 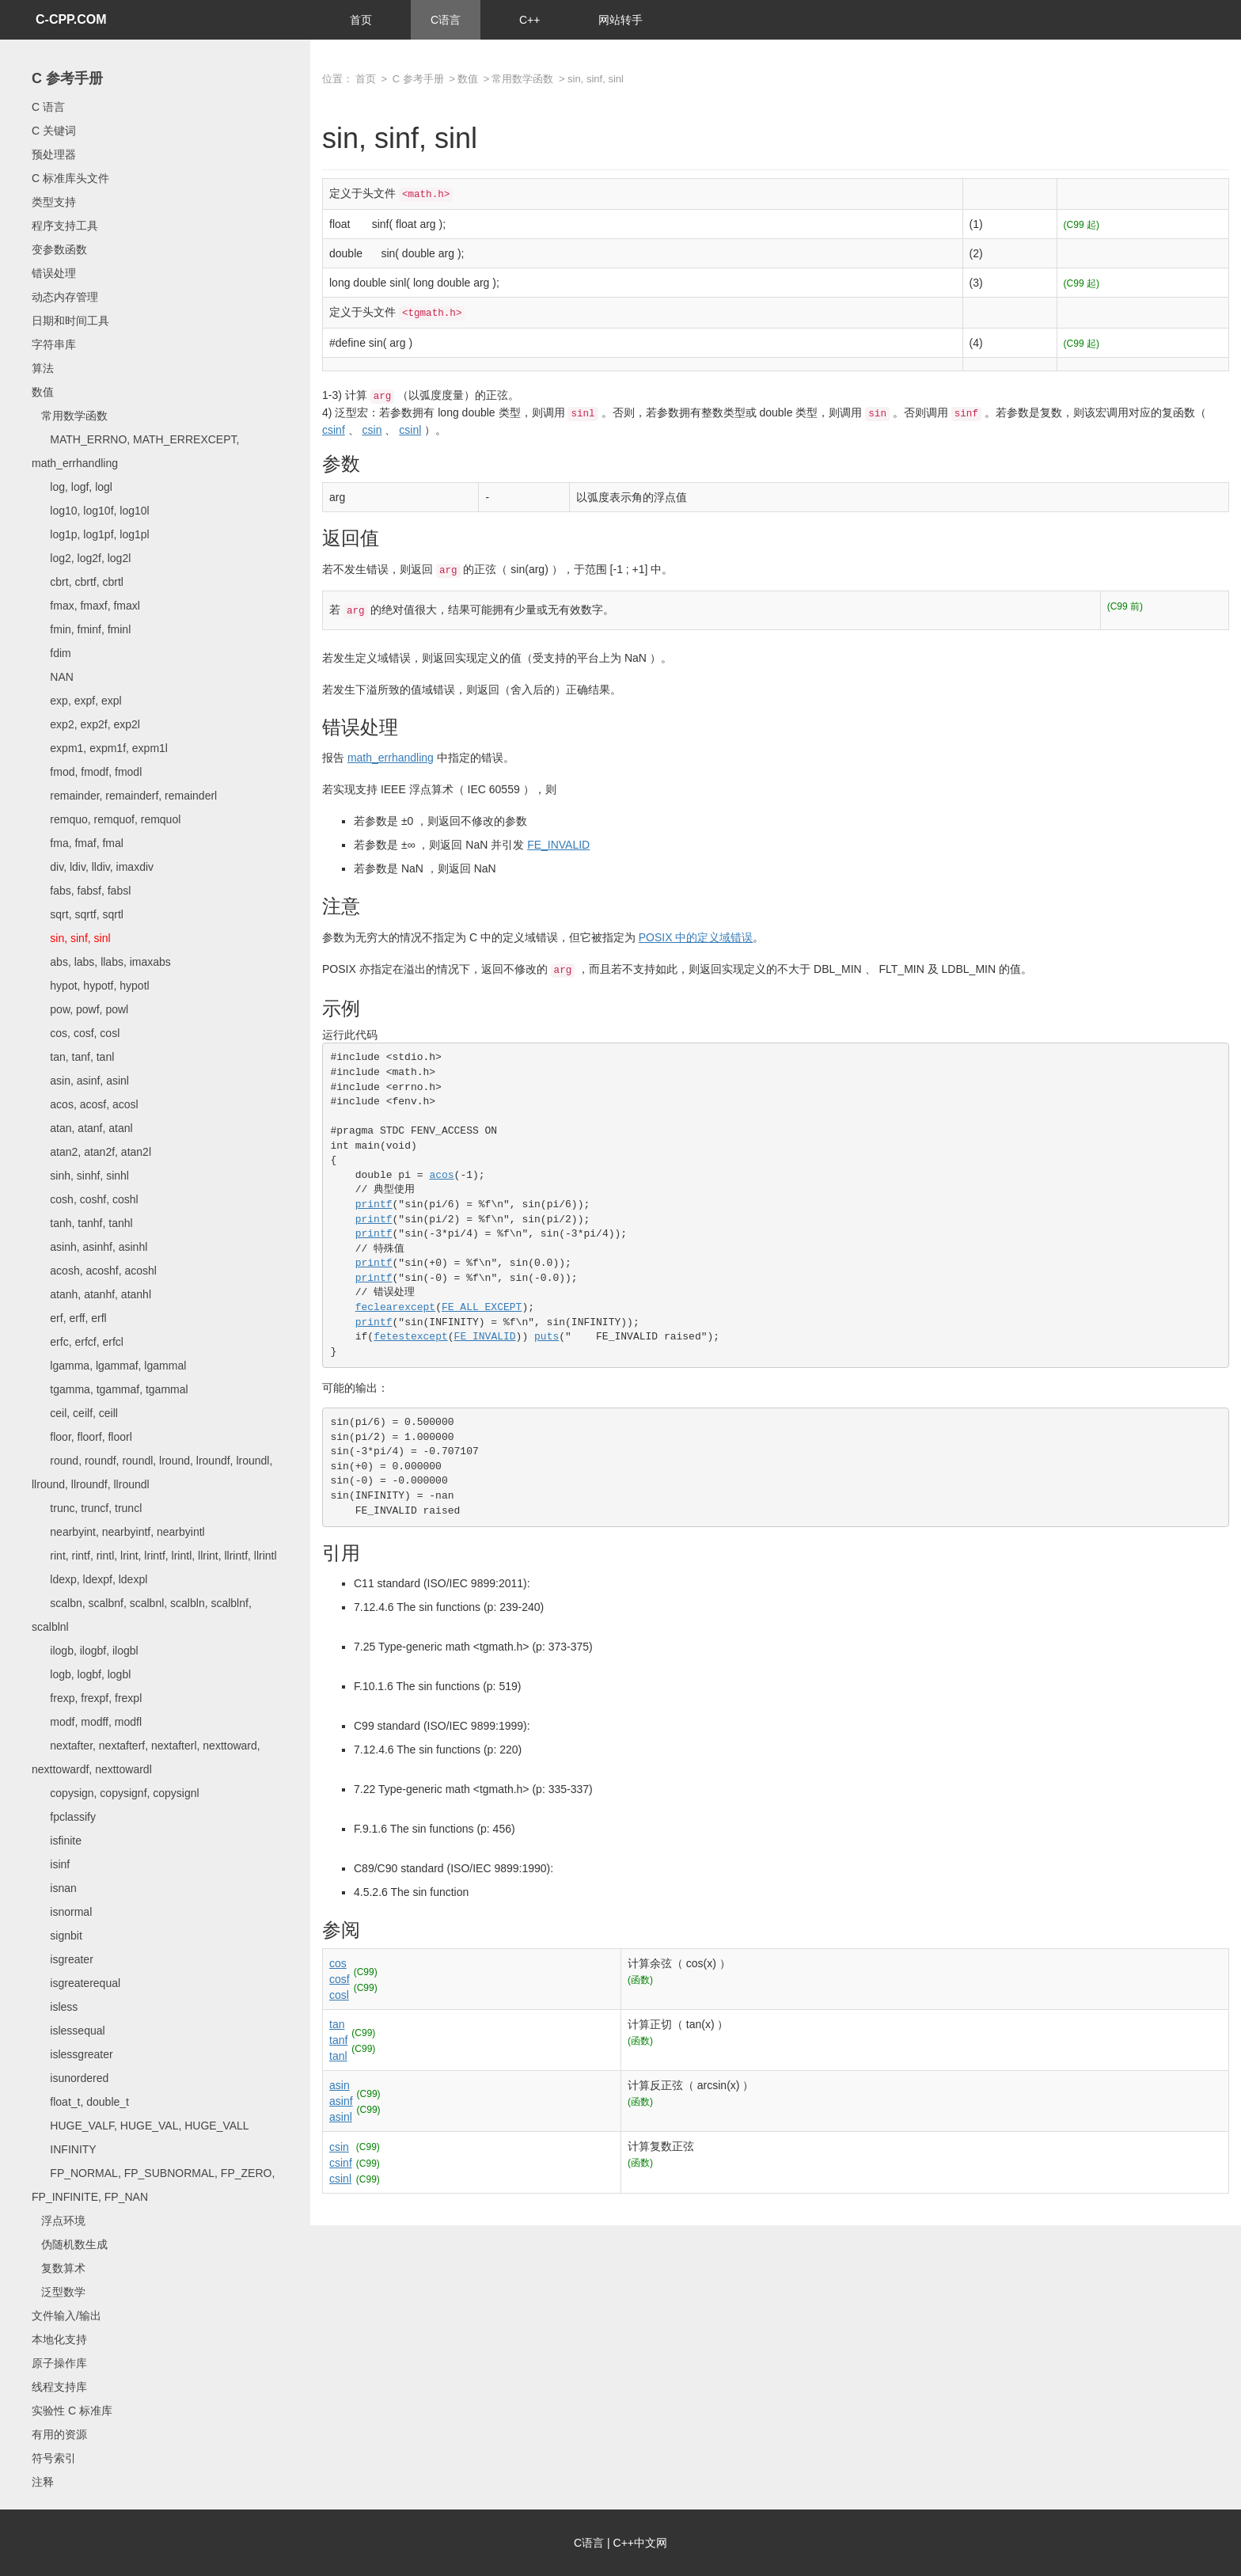 I want to click on isgreater, so click(x=62, y=1959).